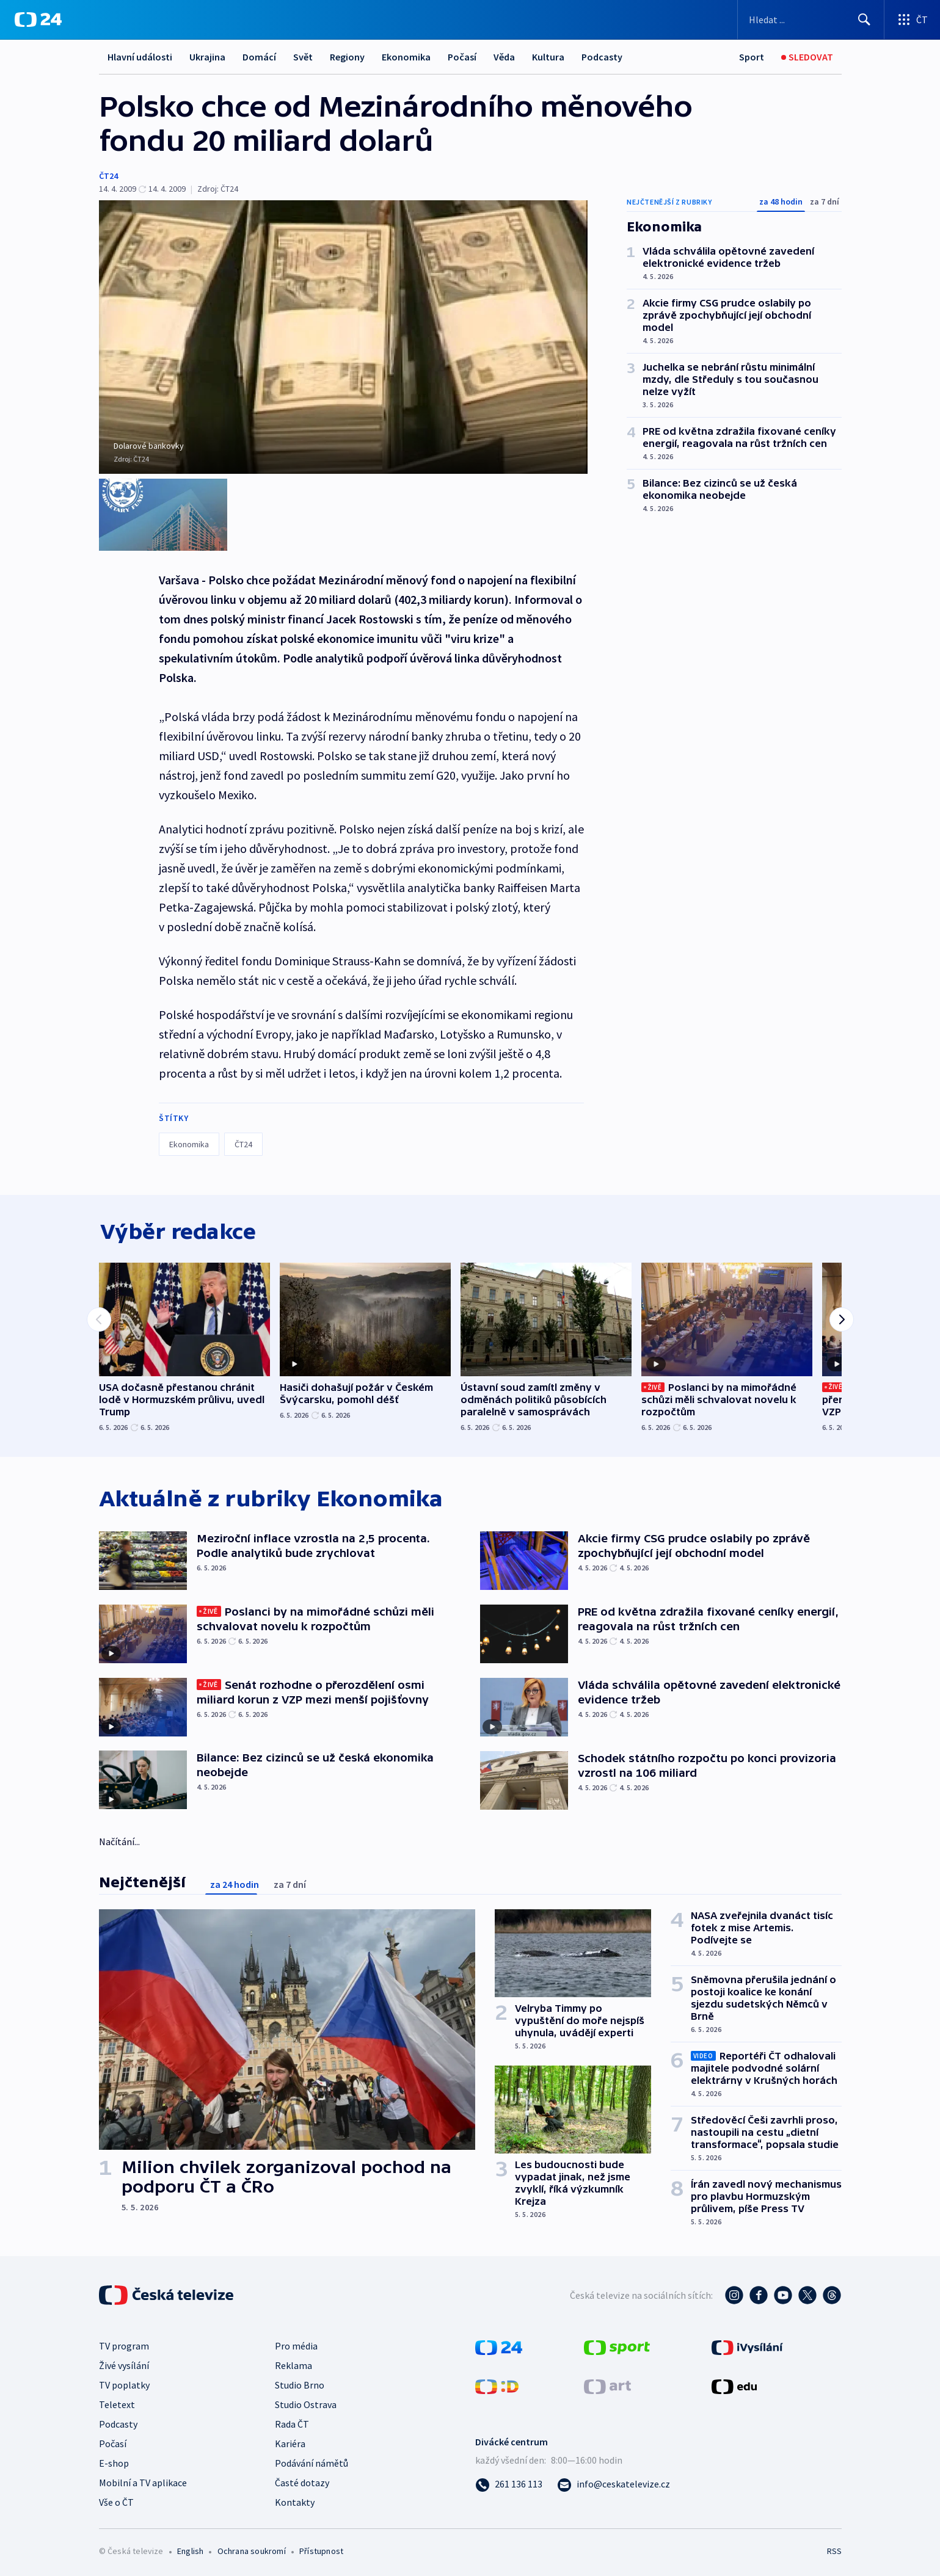 The width and height of the screenshot is (940, 2576). What do you see at coordinates (601, 57) in the screenshot?
I see `Podcasty` at bounding box center [601, 57].